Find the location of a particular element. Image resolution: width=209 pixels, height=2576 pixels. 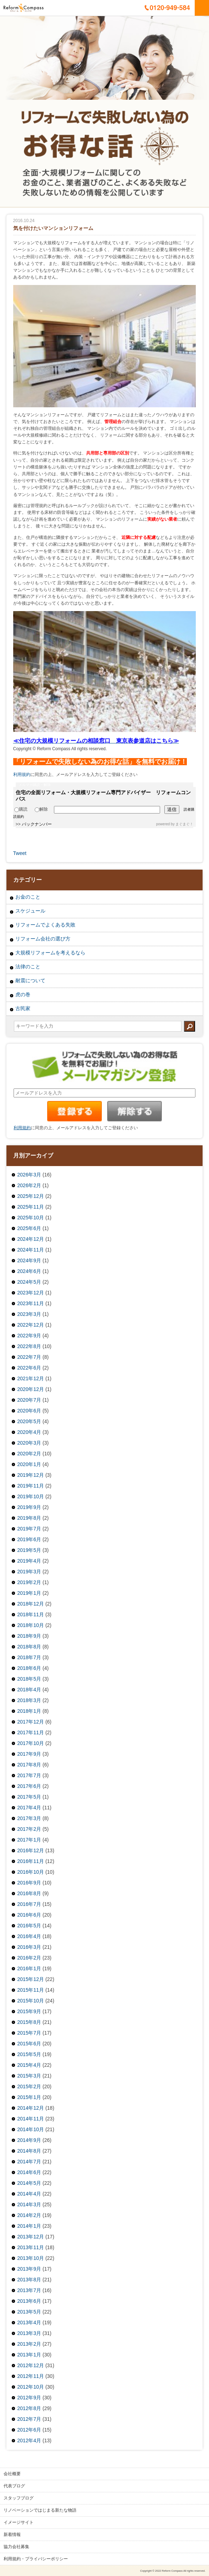

2018年7月 is located at coordinates (29, 1657).